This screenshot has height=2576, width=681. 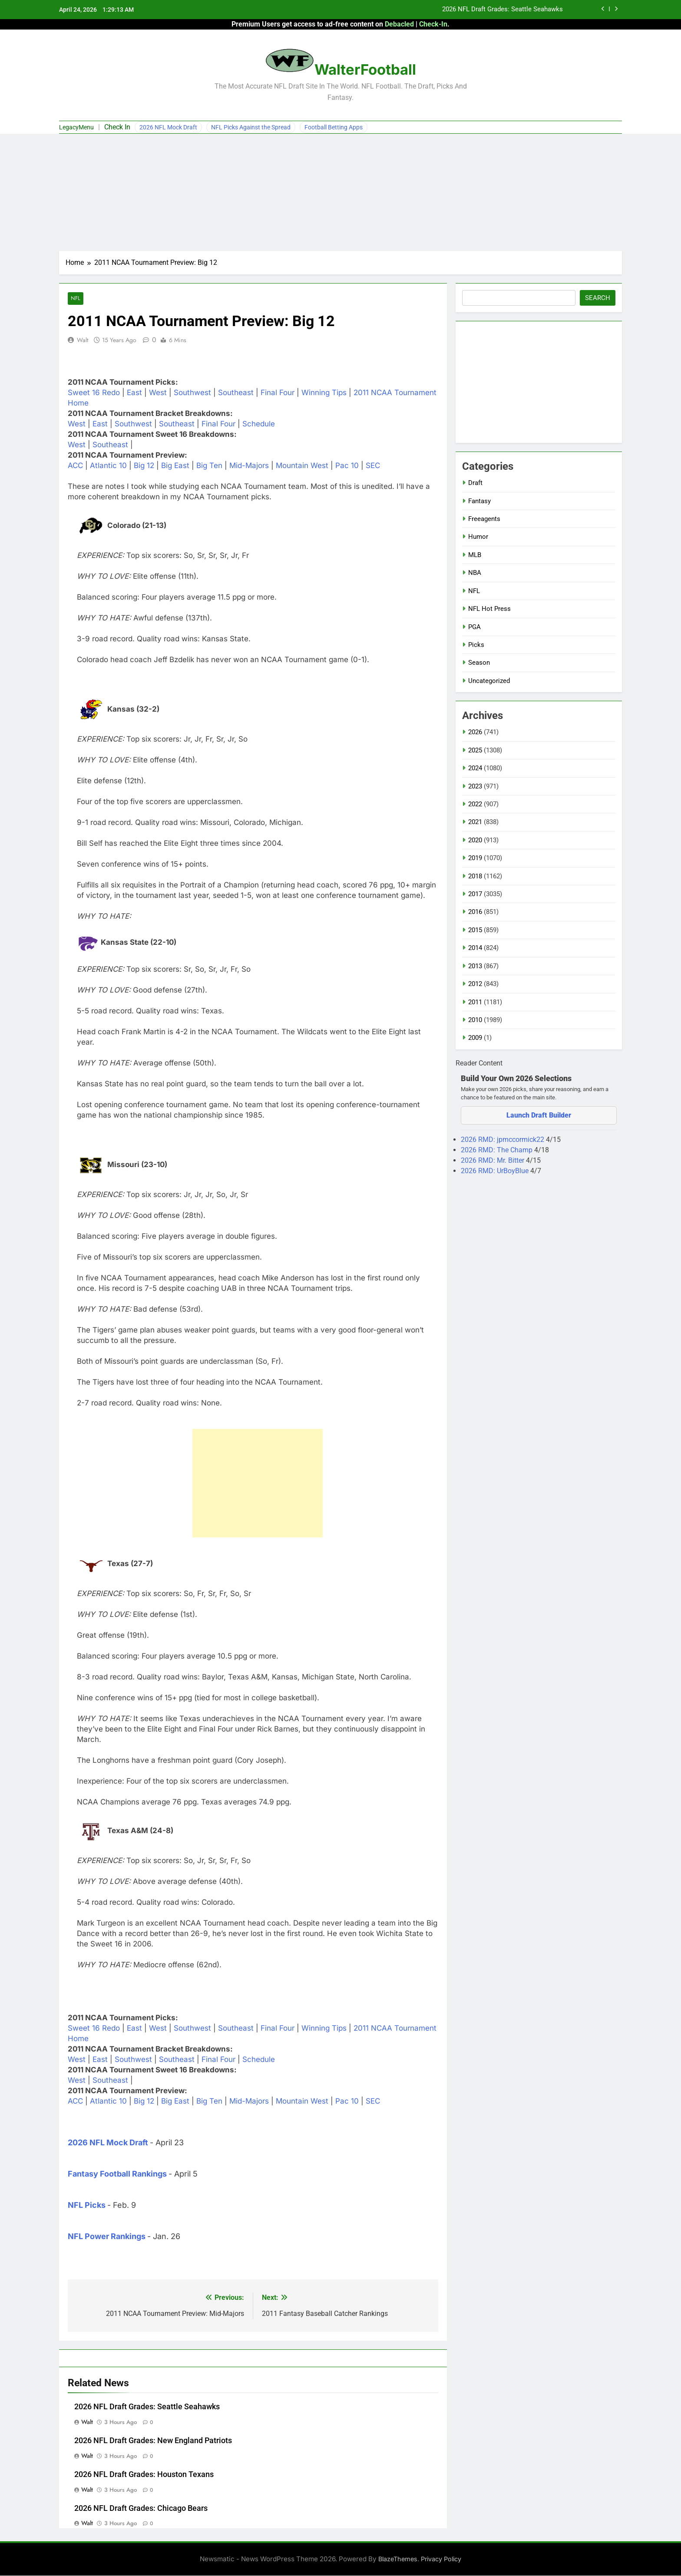 I want to click on West, so click(x=158, y=393).